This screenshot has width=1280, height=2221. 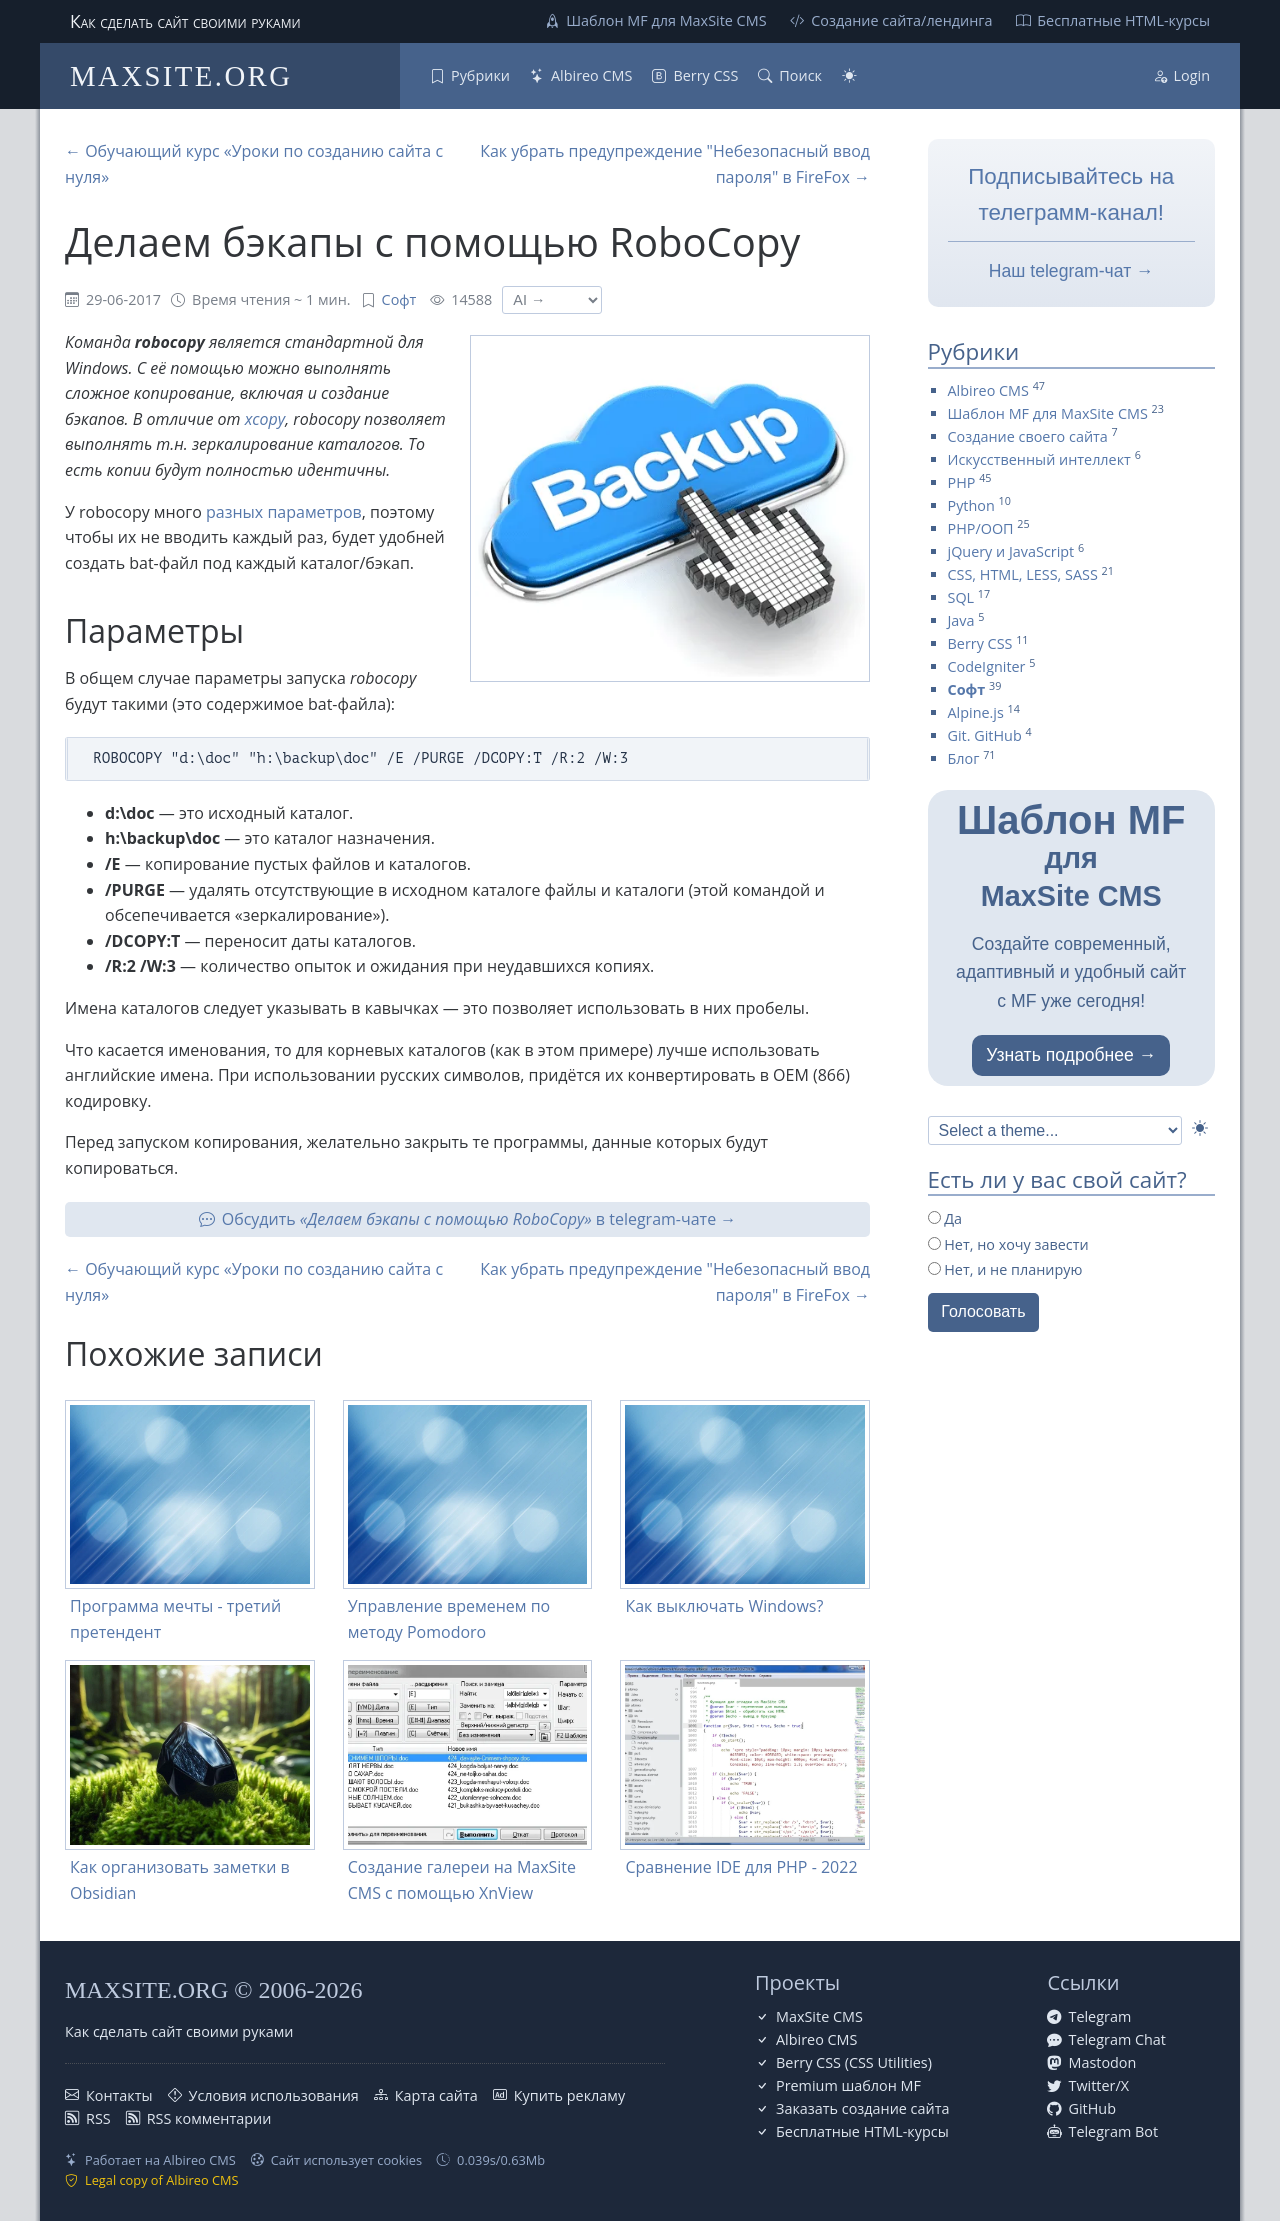 I want to click on Berry CSS (CSS Utilities), so click(x=854, y=2062).